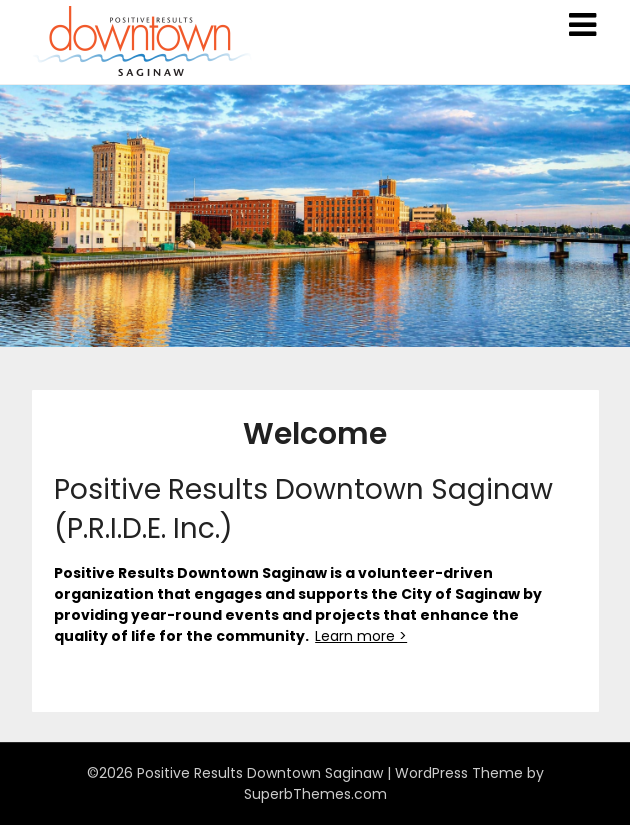 This screenshot has height=825, width=630. I want to click on Learn more >, so click(361, 636).